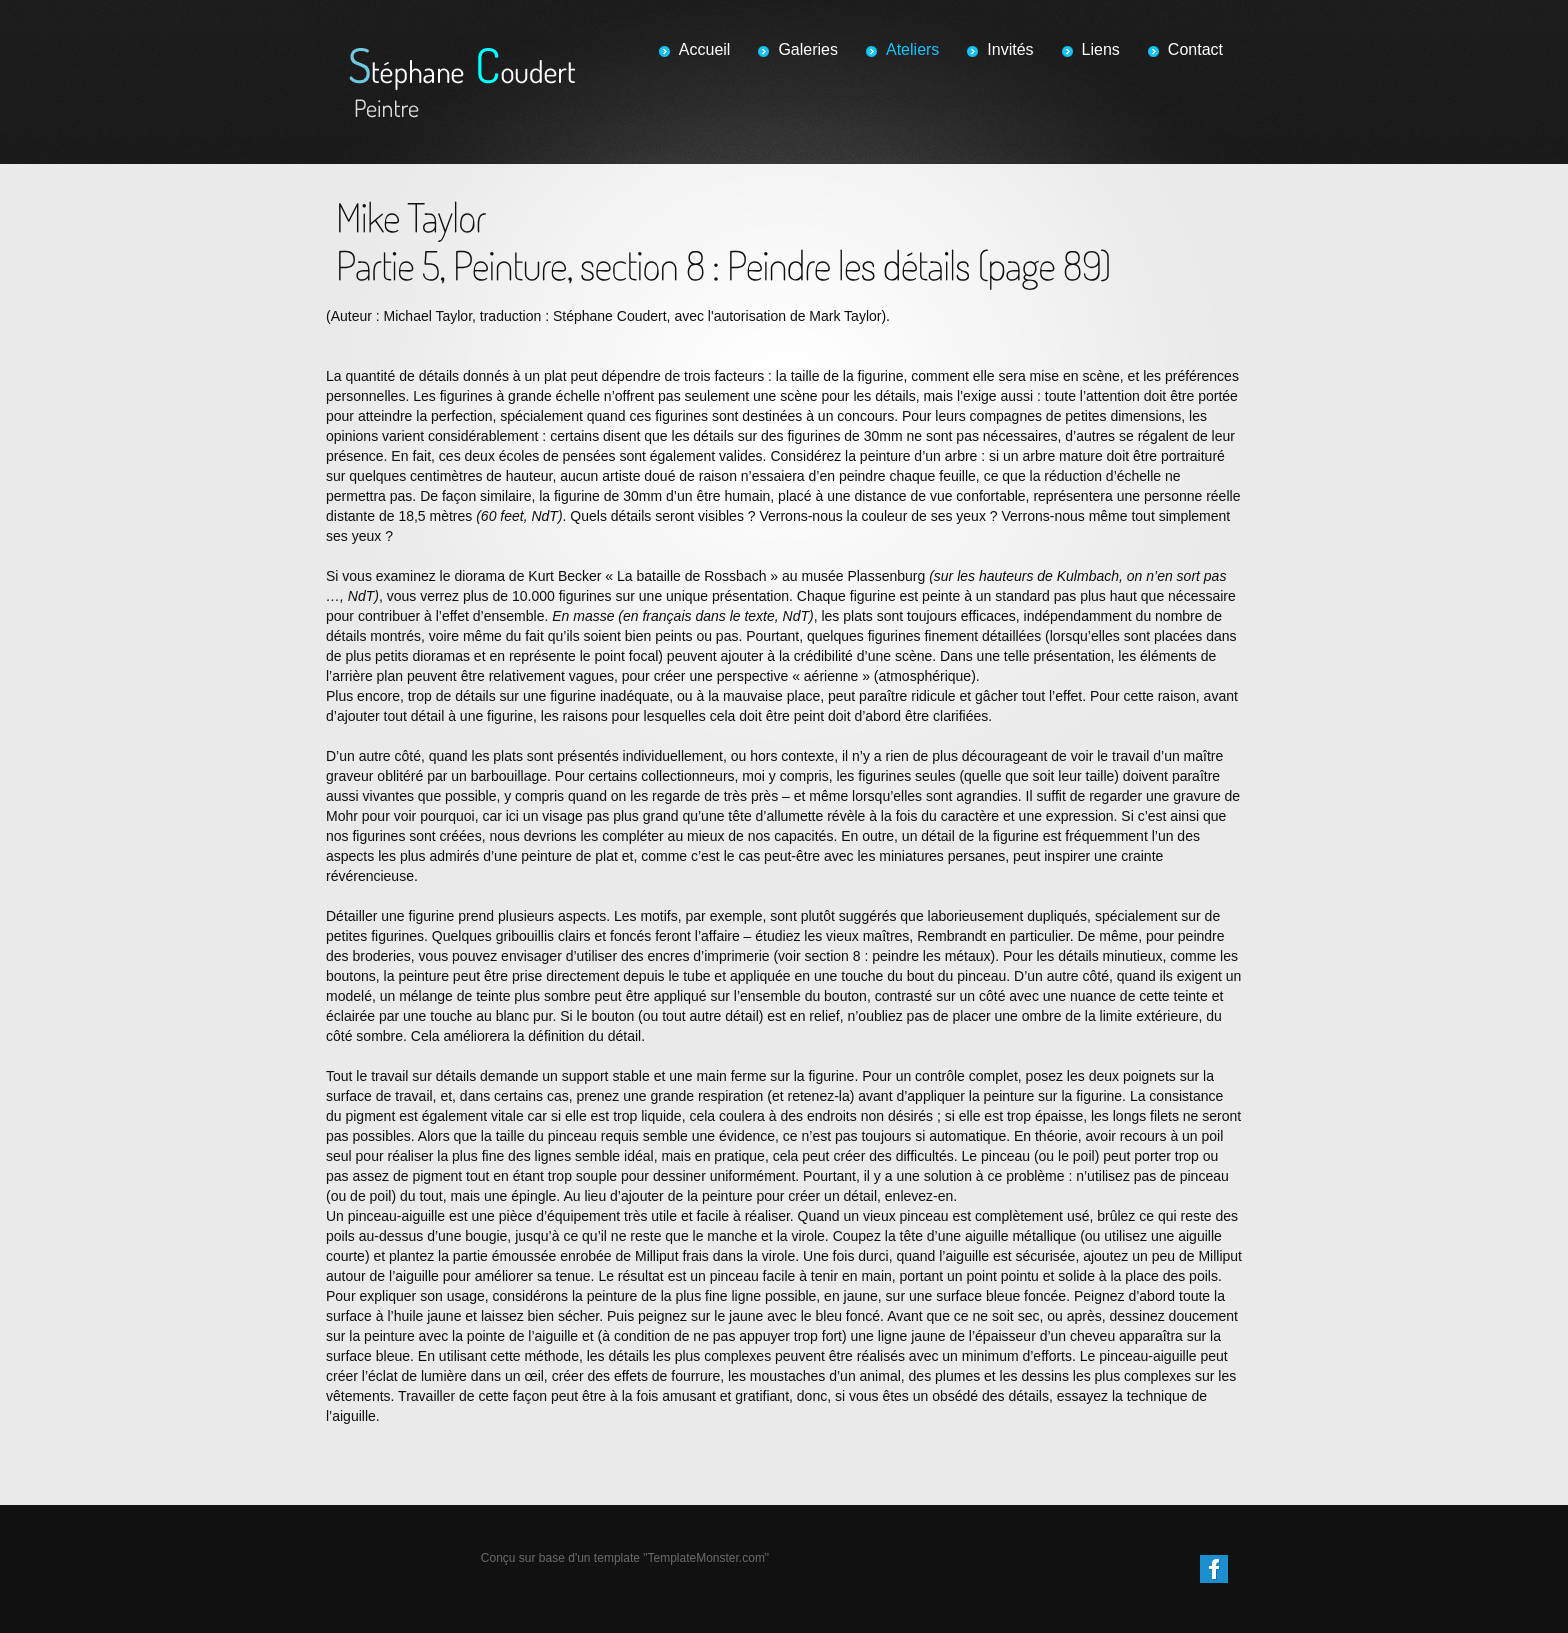 Image resolution: width=1568 pixels, height=1633 pixels. Describe the element at coordinates (705, 49) in the screenshot. I see `Accueil` at that location.